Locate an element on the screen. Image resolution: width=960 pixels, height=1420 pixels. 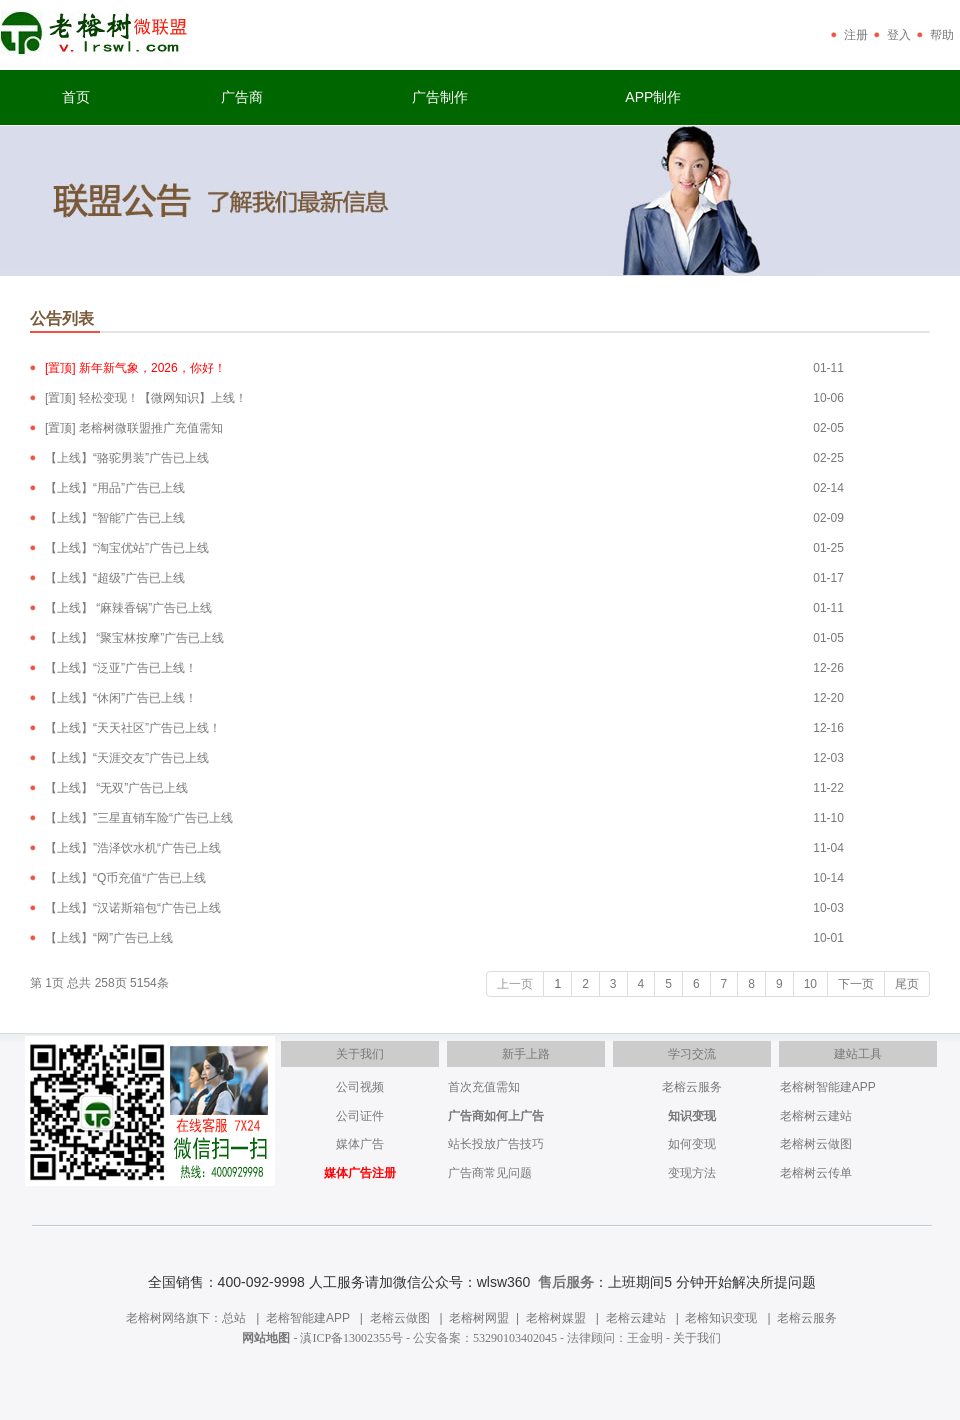
注册 is located at coordinates (856, 35).